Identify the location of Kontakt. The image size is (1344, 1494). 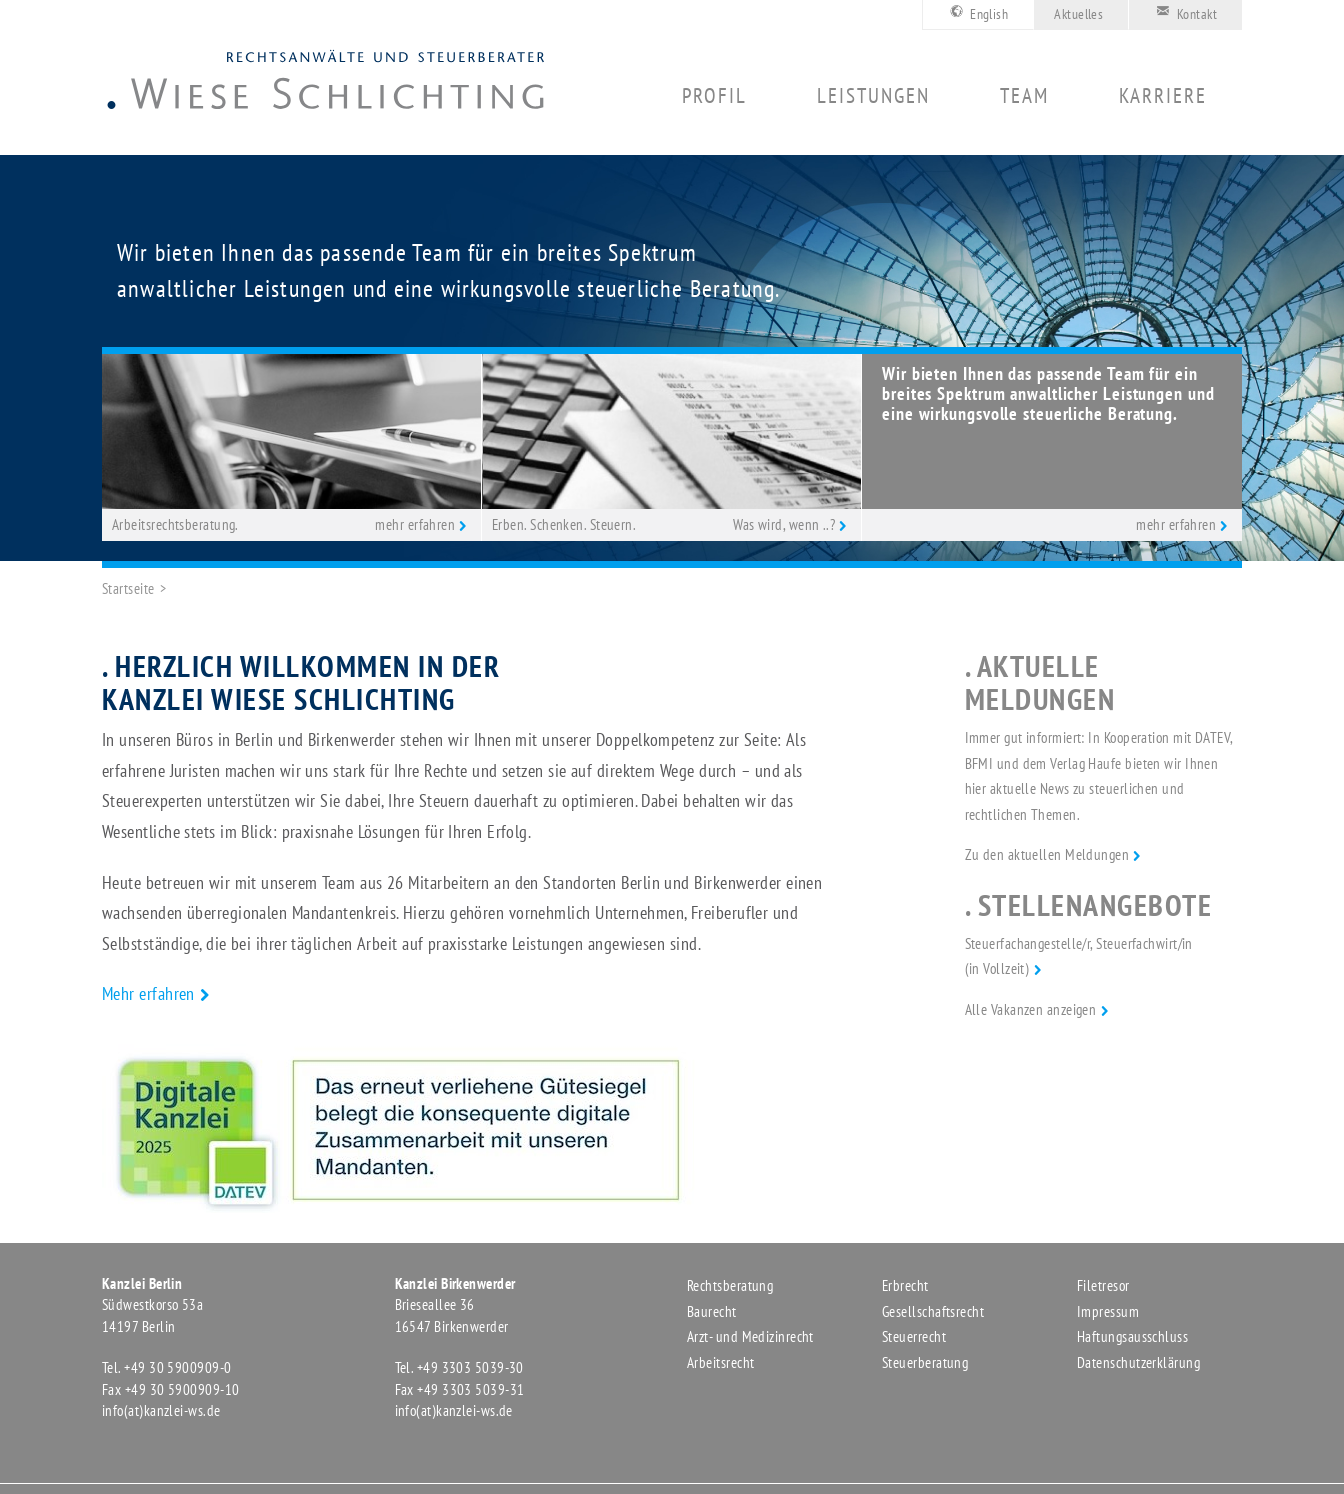
(1183, 12).